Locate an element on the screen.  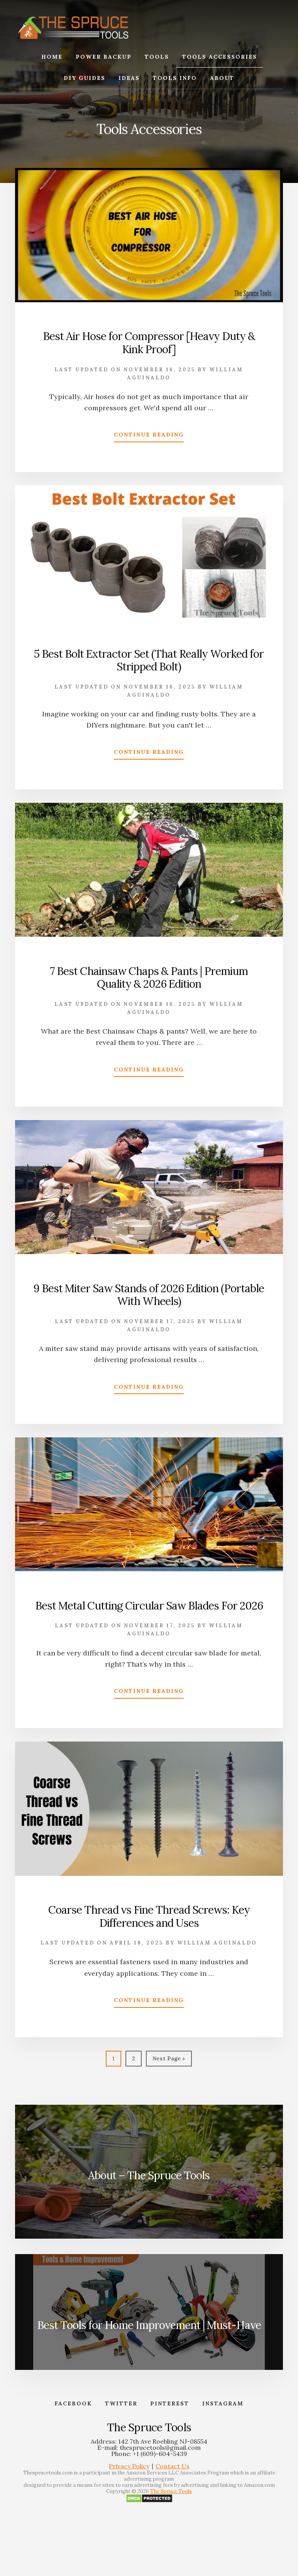
Continue Reading is located at coordinates (149, 436).